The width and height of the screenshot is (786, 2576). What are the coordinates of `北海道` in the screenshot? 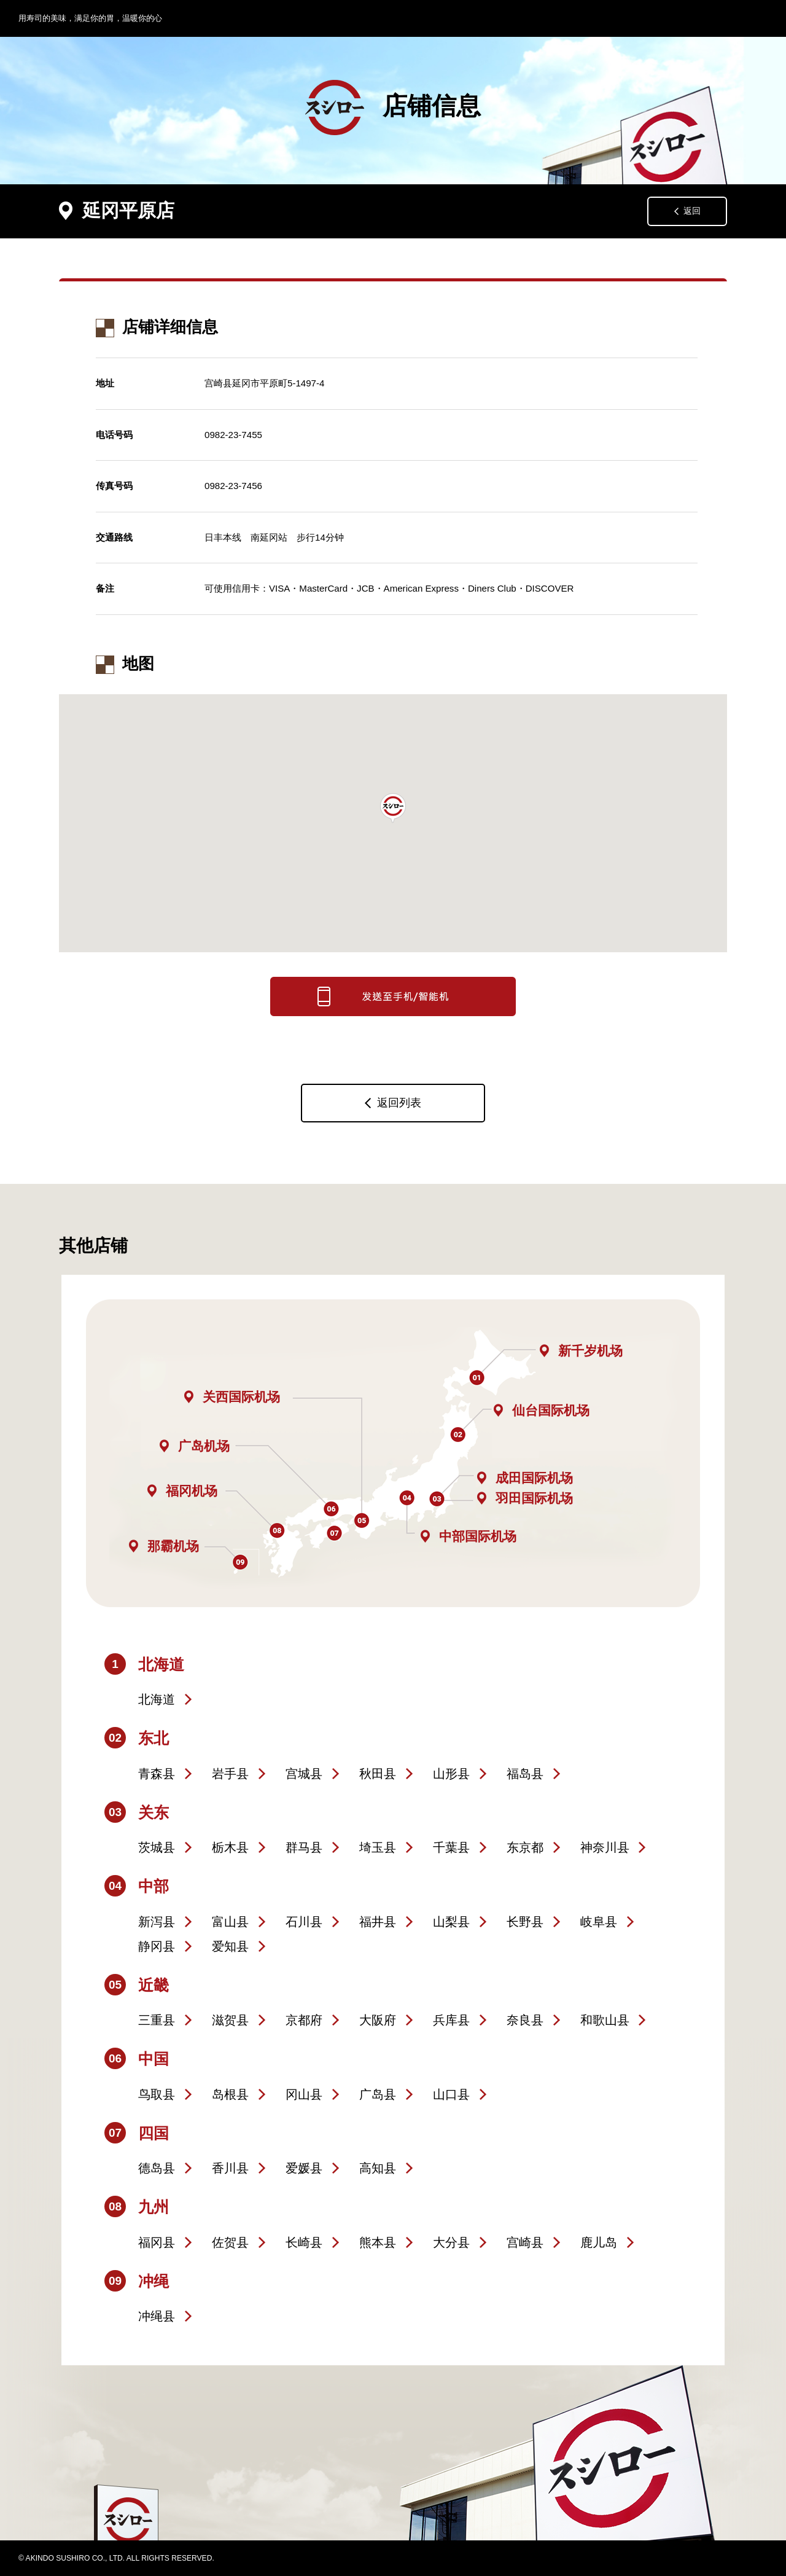 It's located at (156, 1699).